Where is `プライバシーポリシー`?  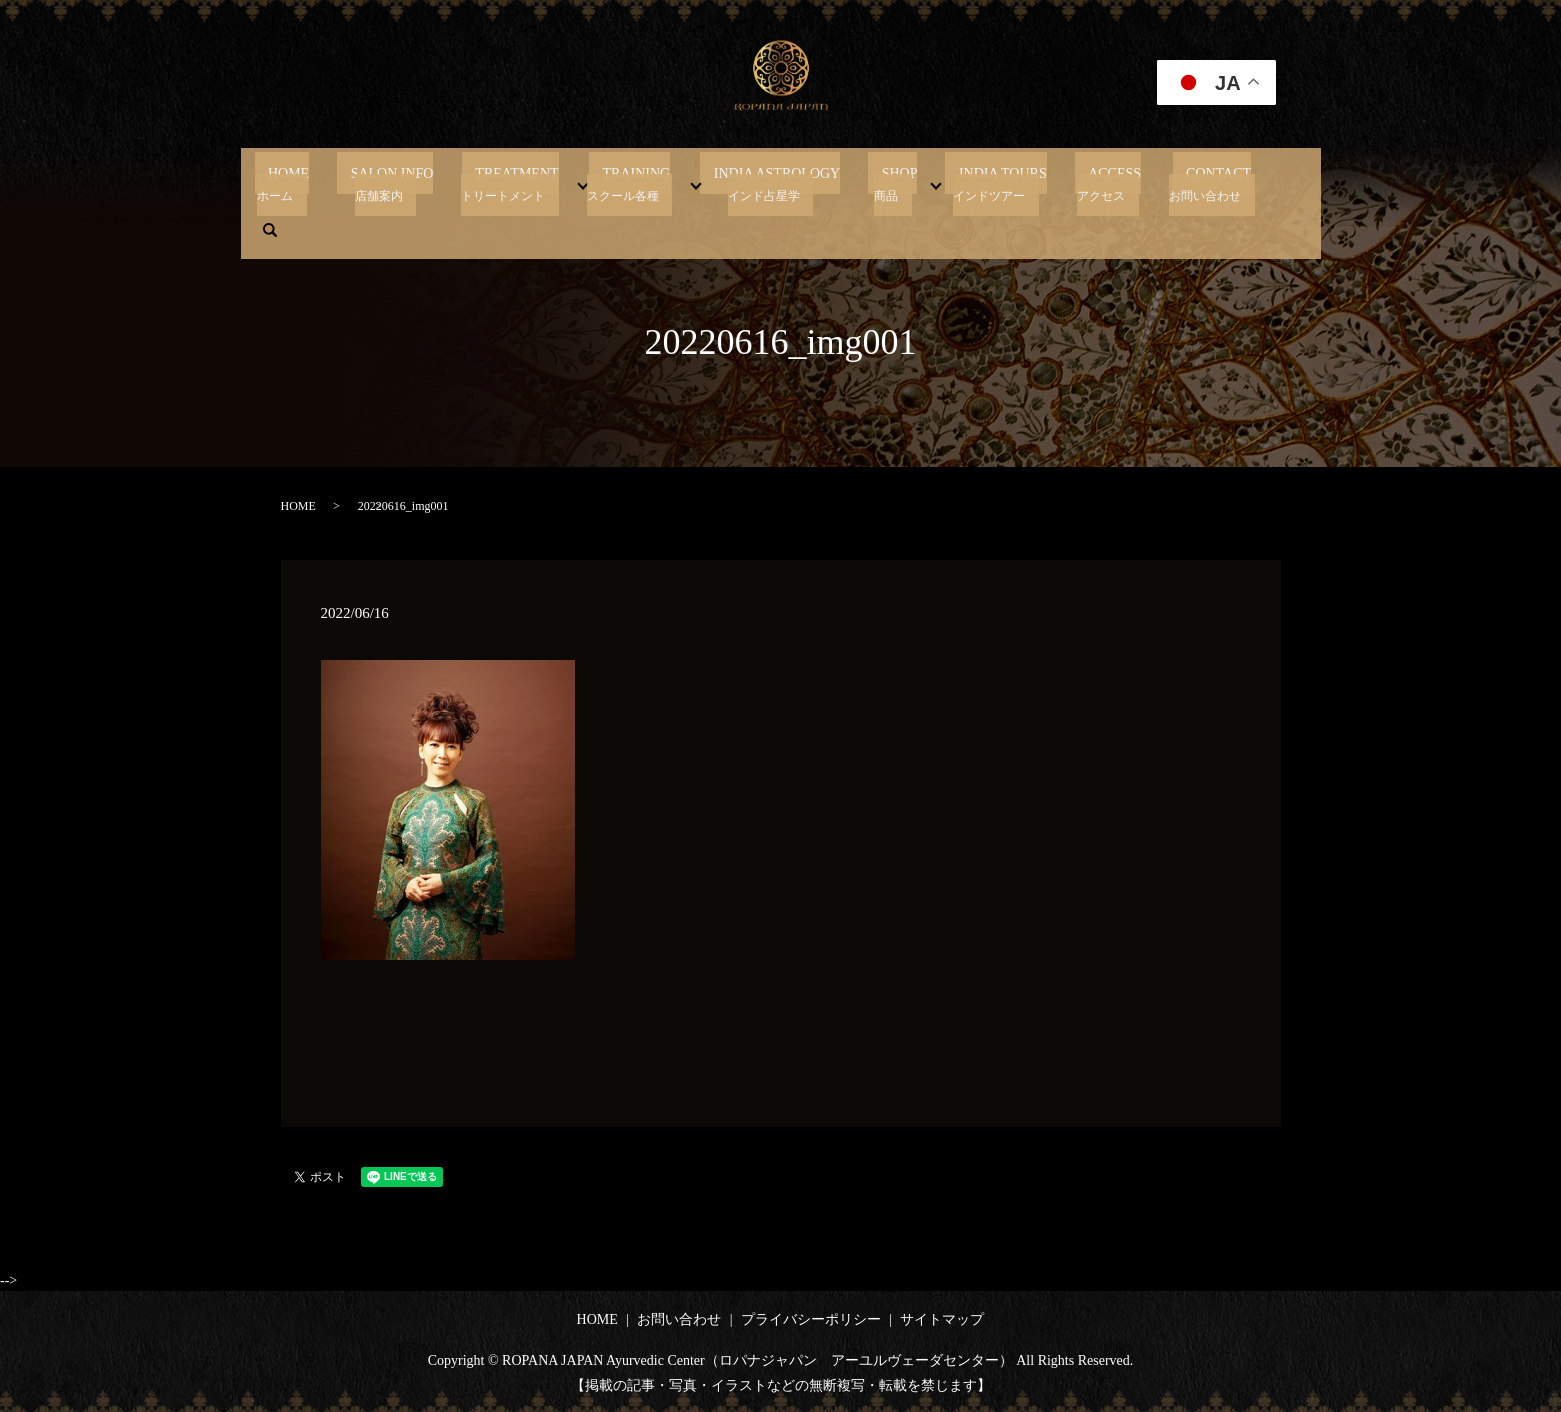 プライバシーポリシー is located at coordinates (811, 1319).